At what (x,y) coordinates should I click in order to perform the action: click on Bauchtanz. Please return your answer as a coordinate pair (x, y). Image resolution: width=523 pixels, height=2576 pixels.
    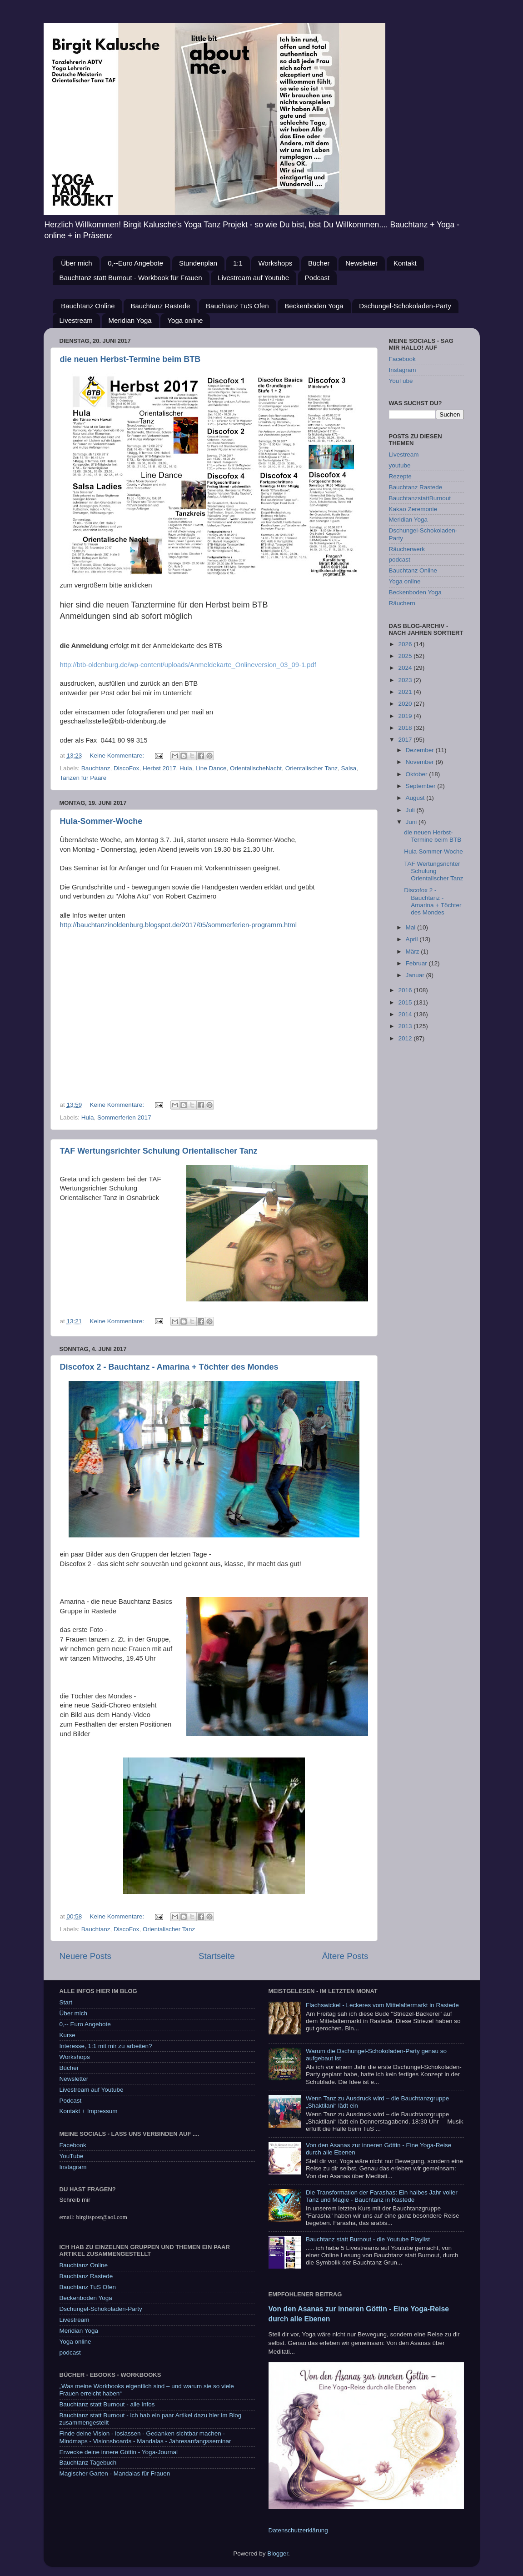
    Looking at the image, I should click on (95, 768).